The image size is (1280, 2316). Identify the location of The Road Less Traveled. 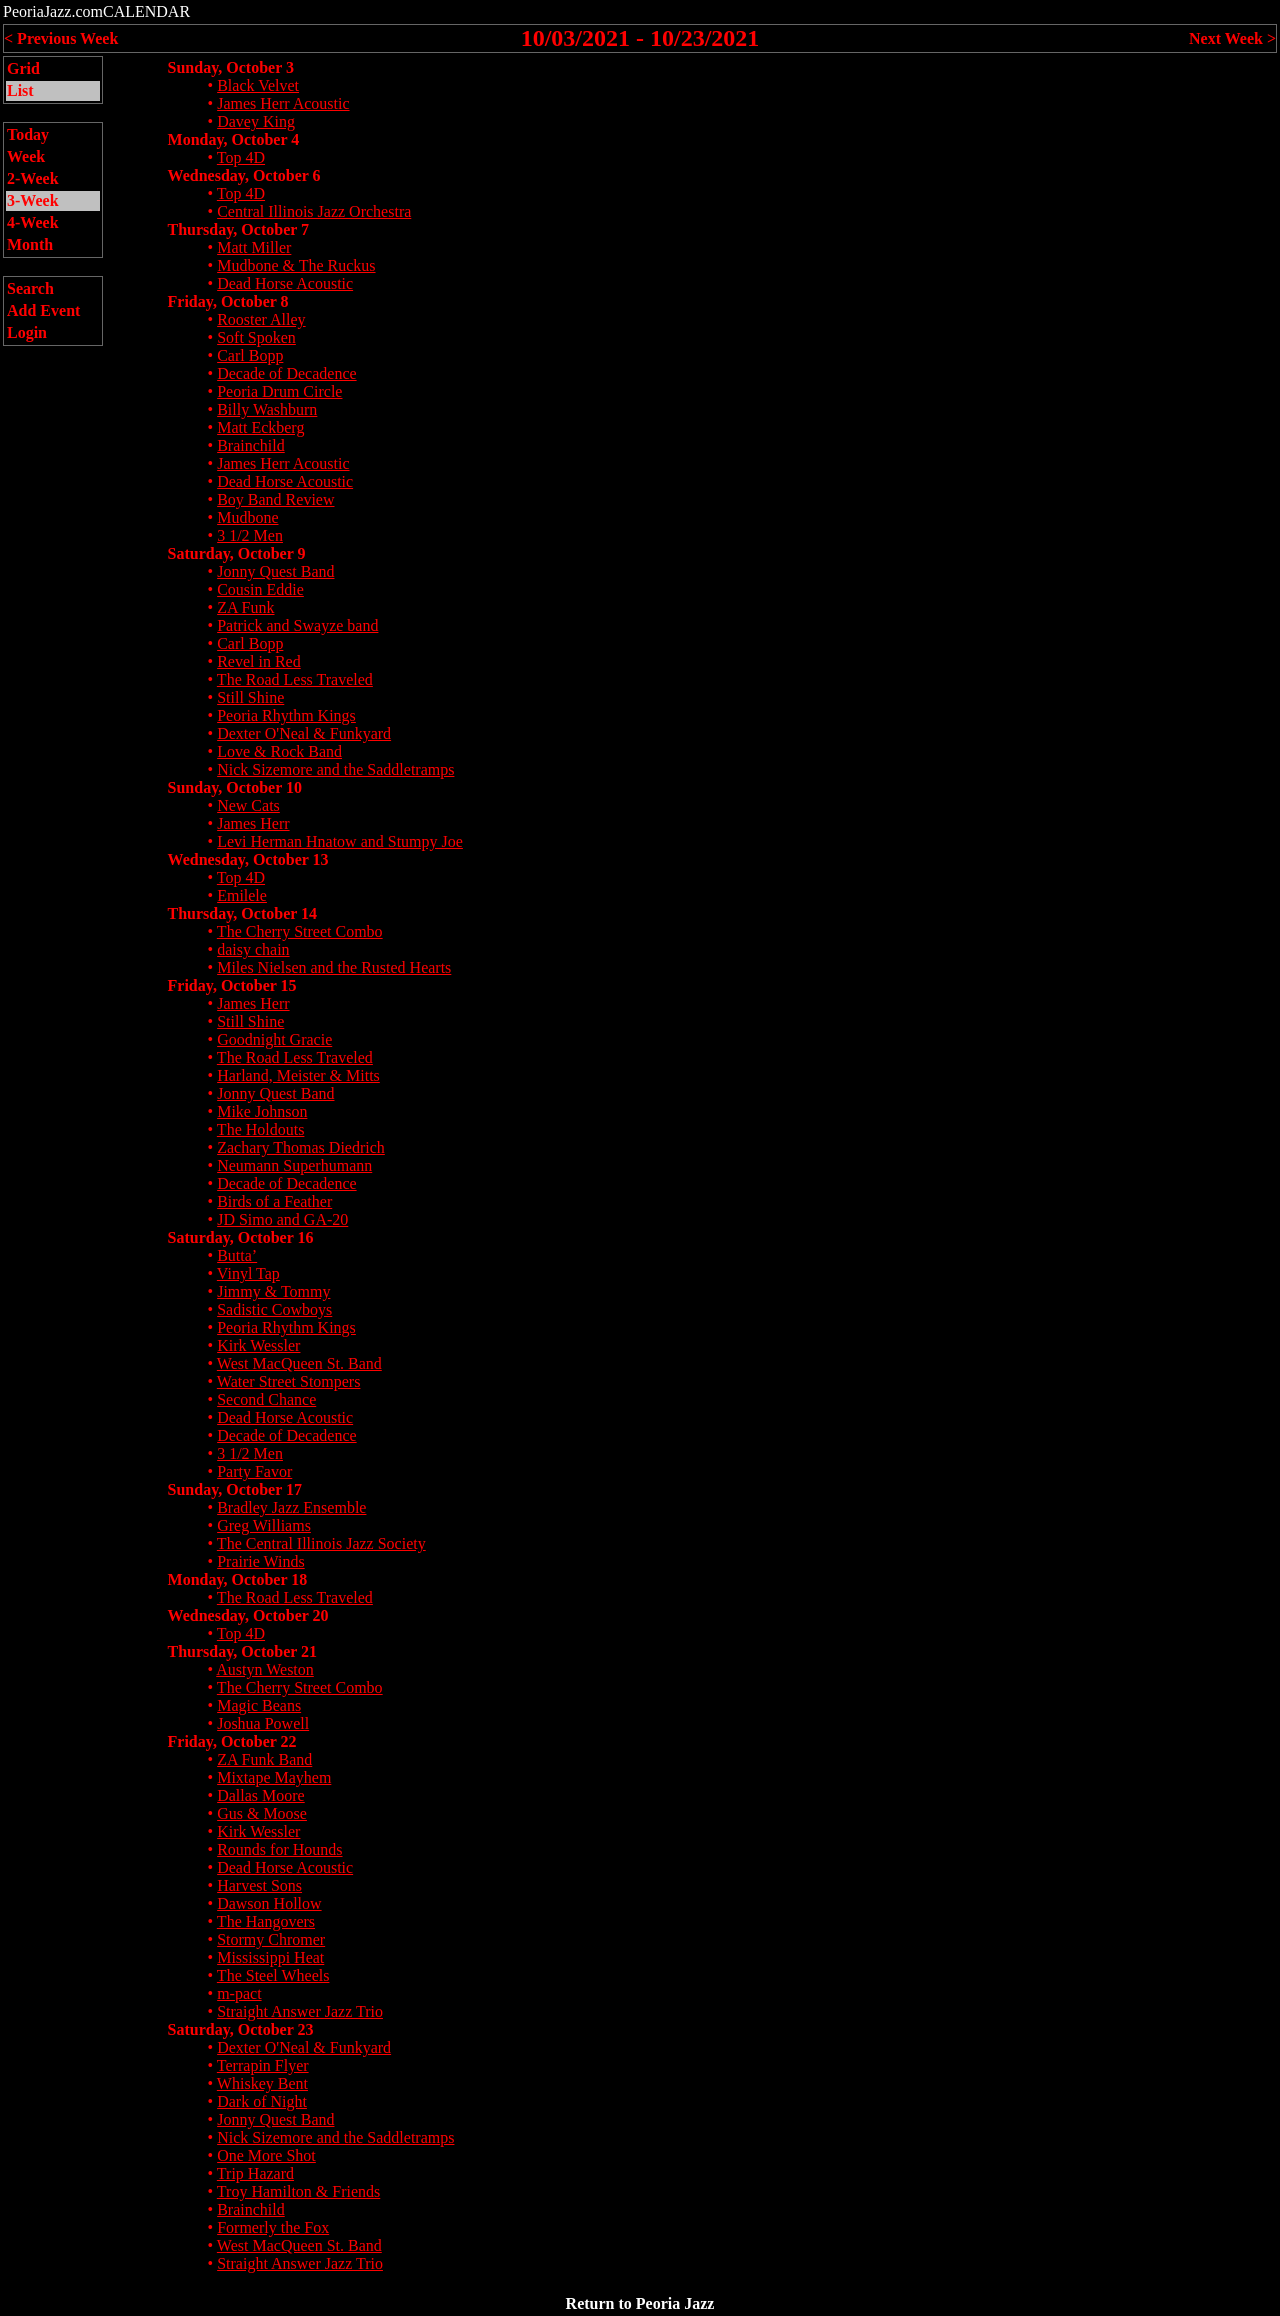
(295, 679).